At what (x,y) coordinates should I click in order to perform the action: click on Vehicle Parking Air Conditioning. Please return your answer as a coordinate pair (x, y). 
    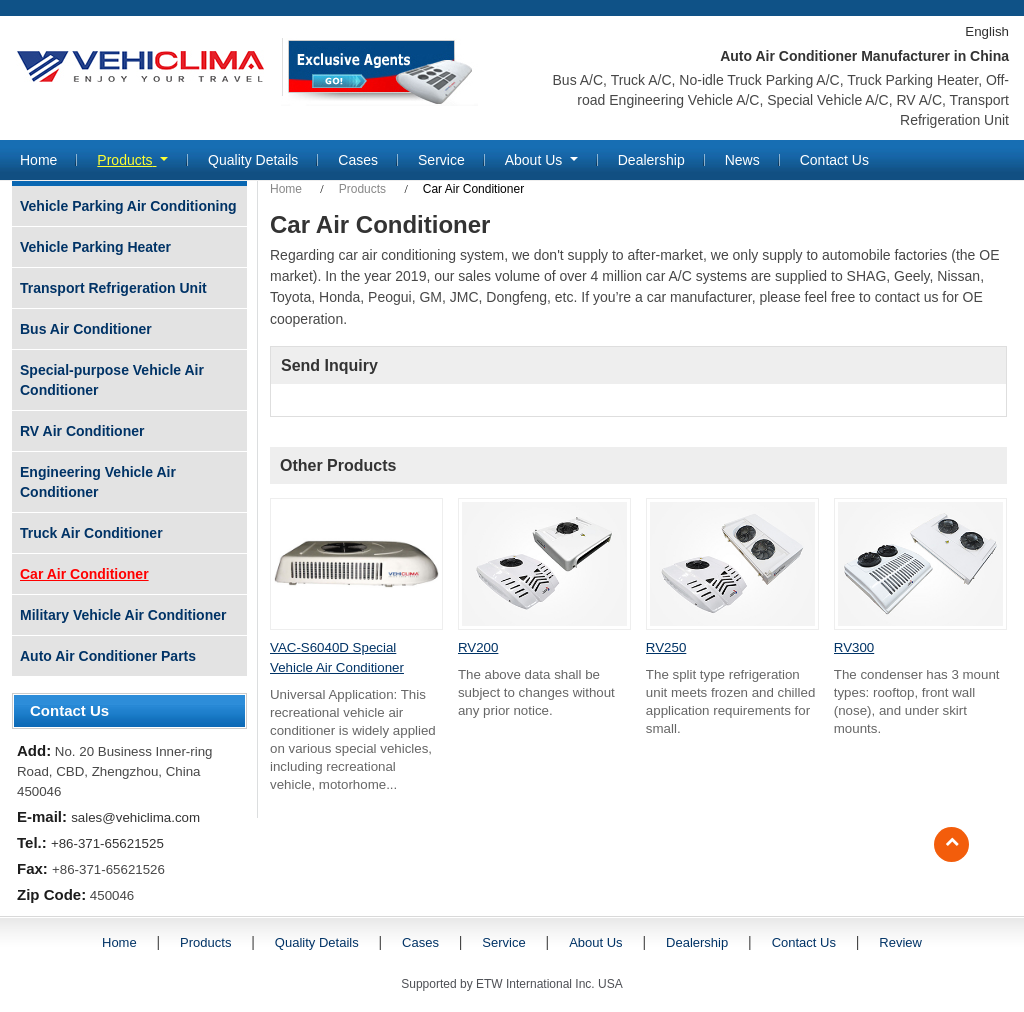
    Looking at the image, I should click on (128, 206).